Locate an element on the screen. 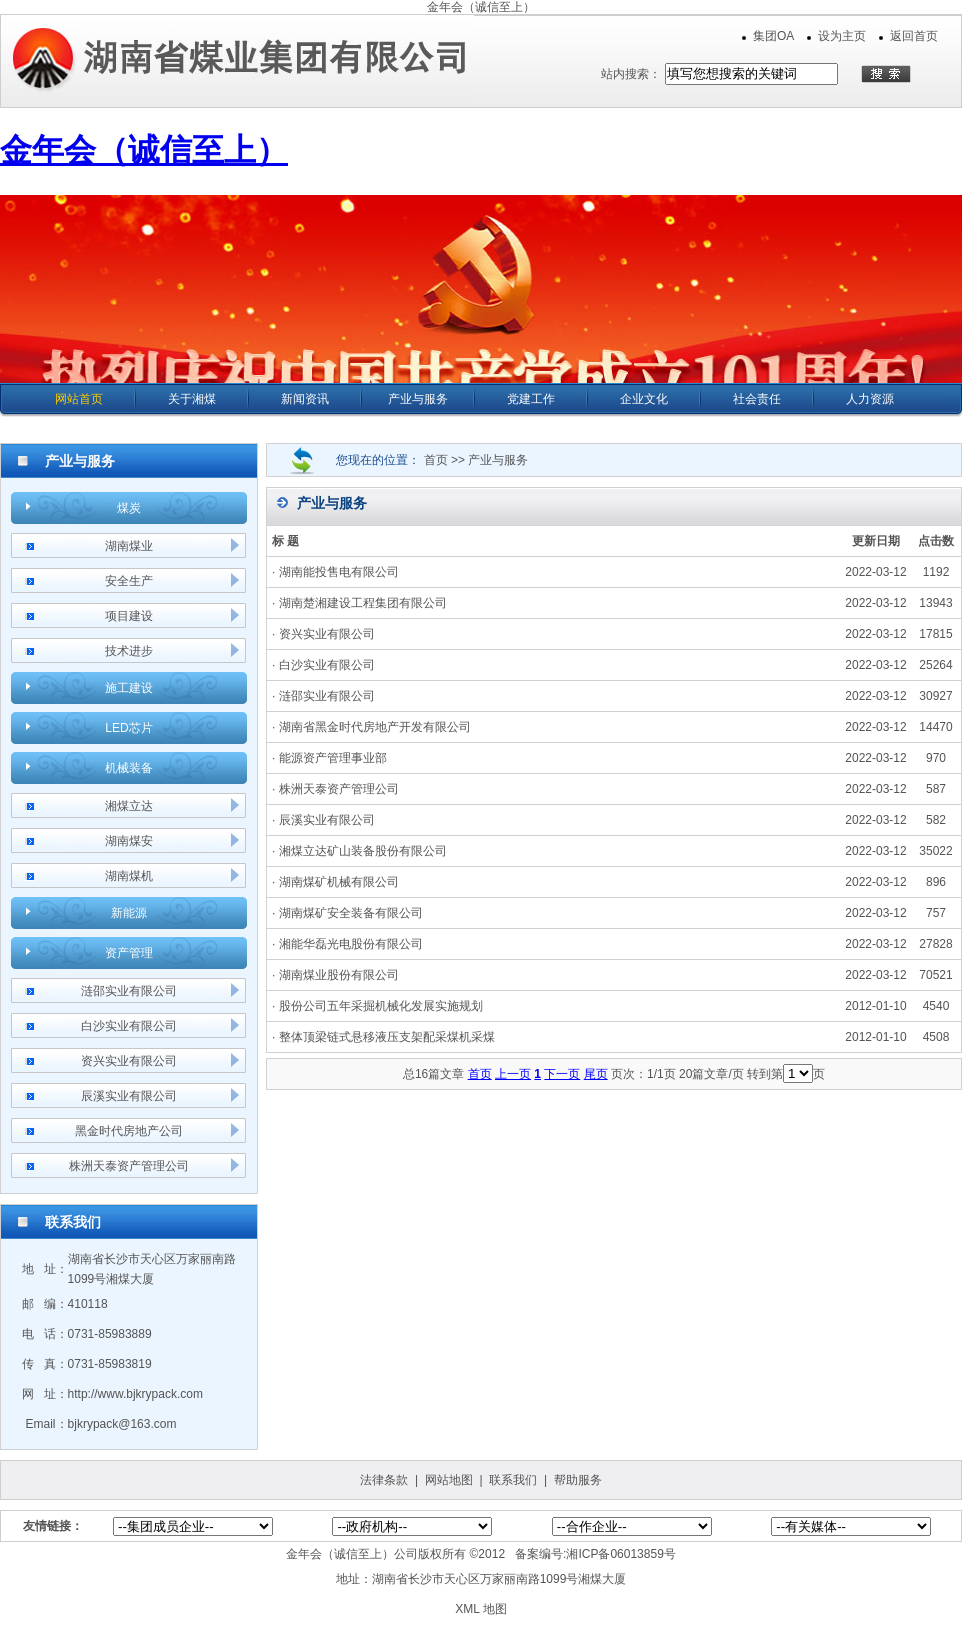 The image size is (962, 1627). 黑金时代房地产公司 is located at coordinates (129, 1131).